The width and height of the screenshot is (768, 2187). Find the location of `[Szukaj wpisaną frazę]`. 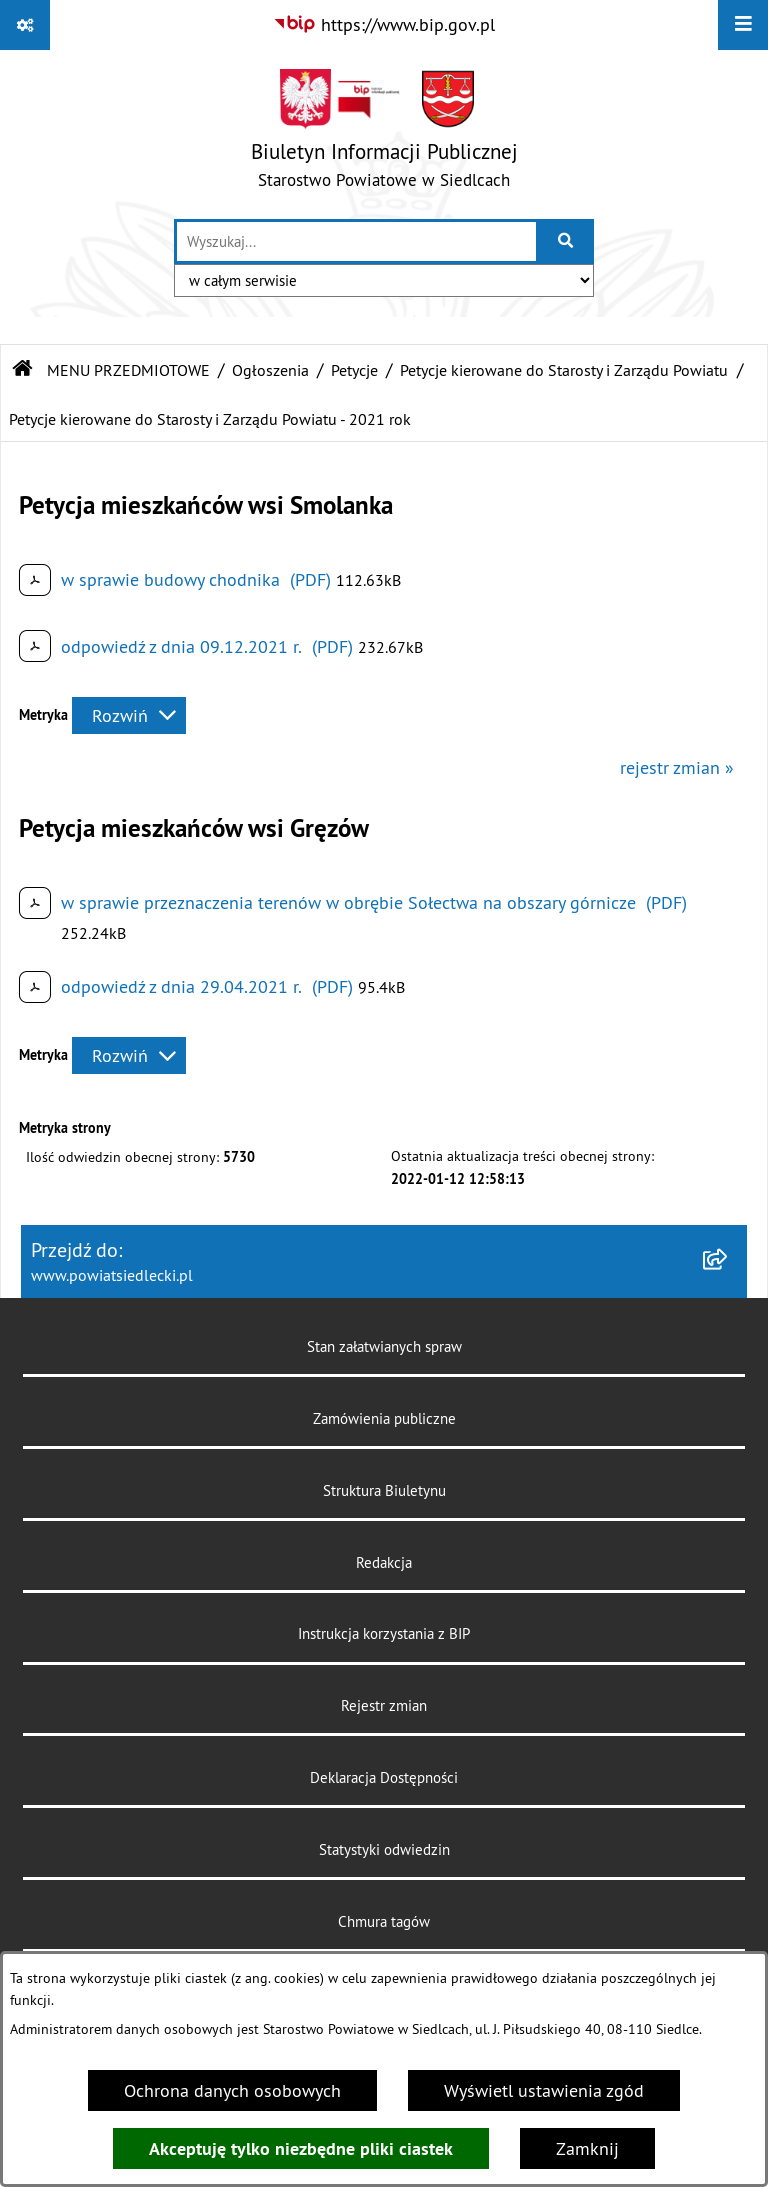

[Szukaj wpisaną frazę] is located at coordinates (566, 241).